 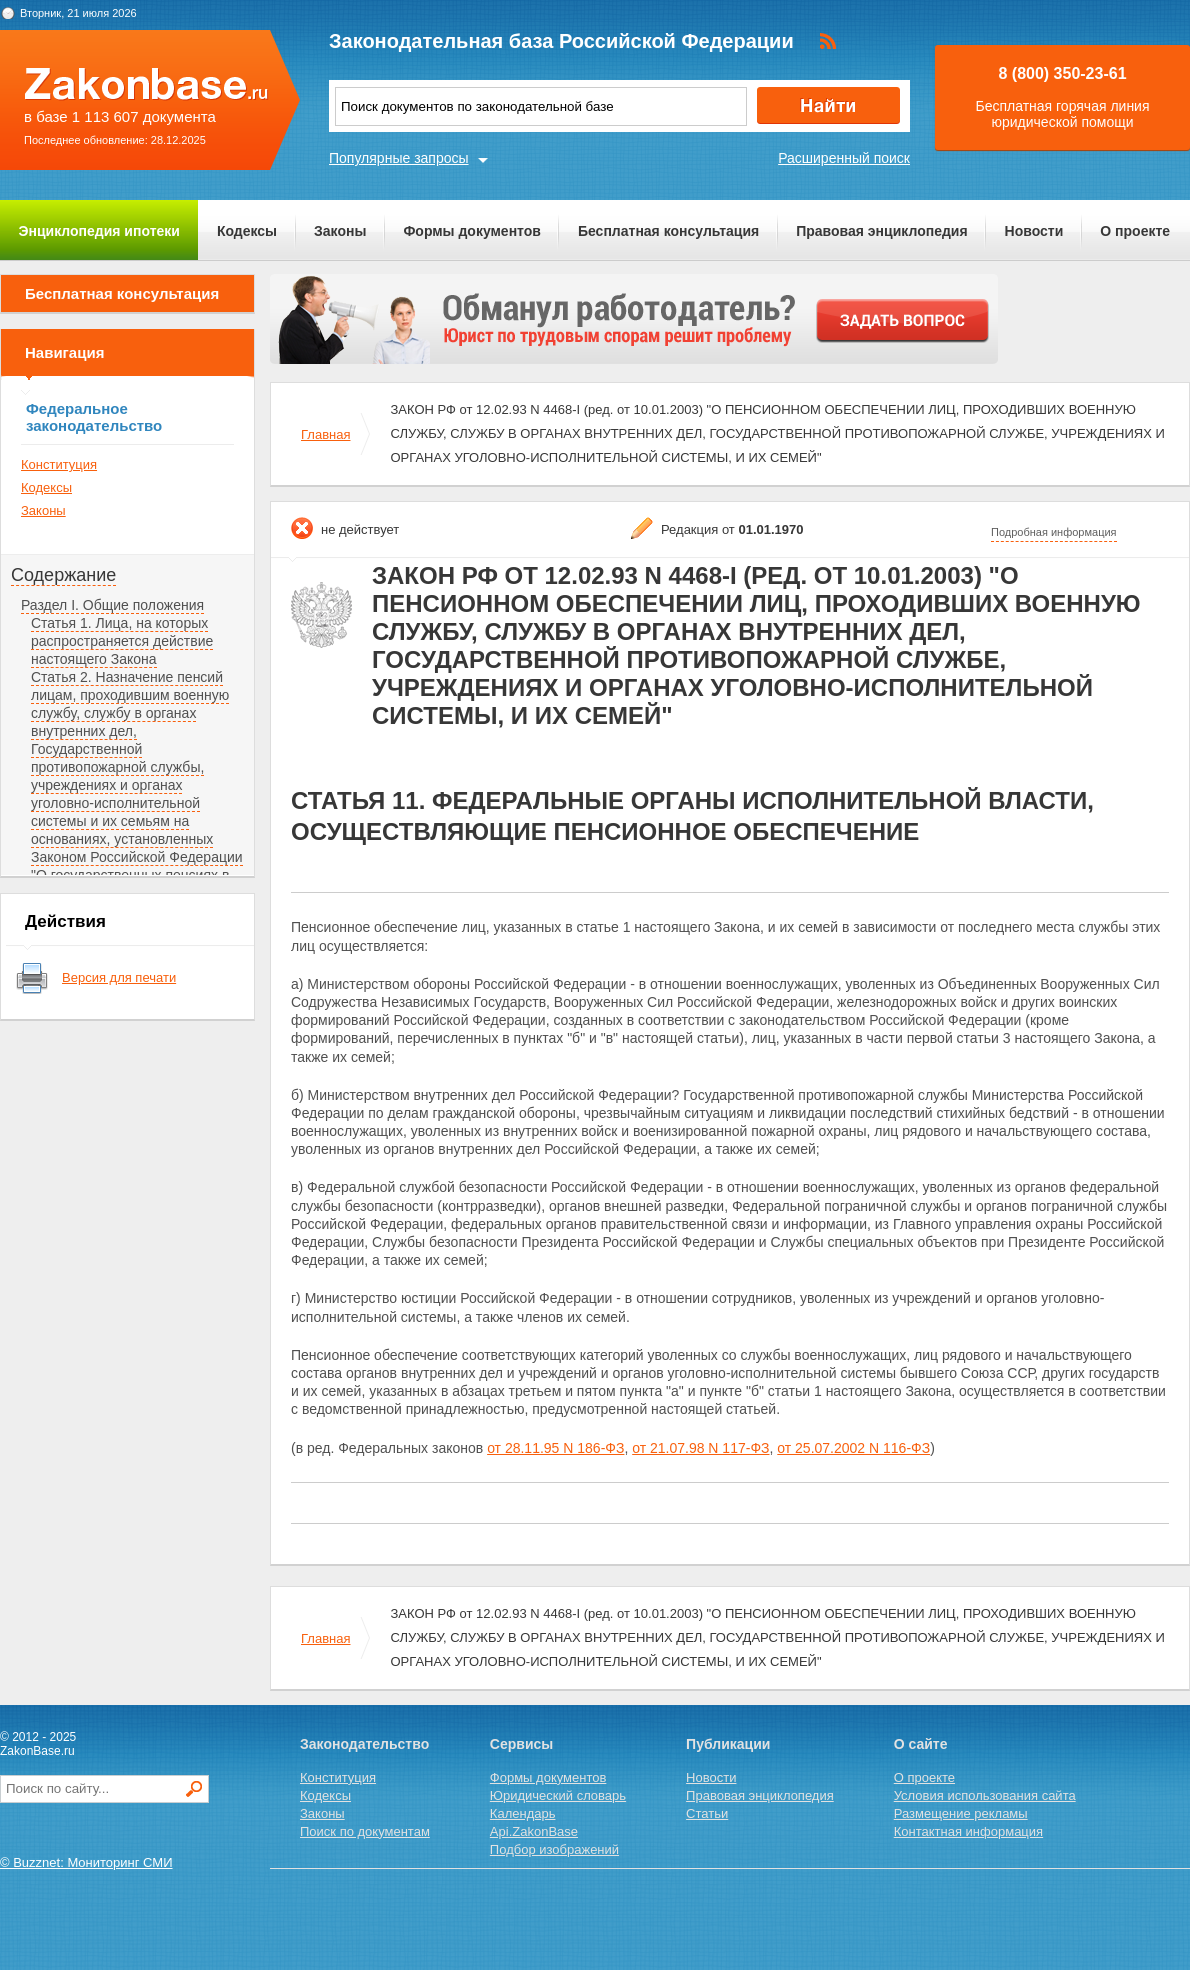 I want to click on Календарь, so click(x=523, y=1813).